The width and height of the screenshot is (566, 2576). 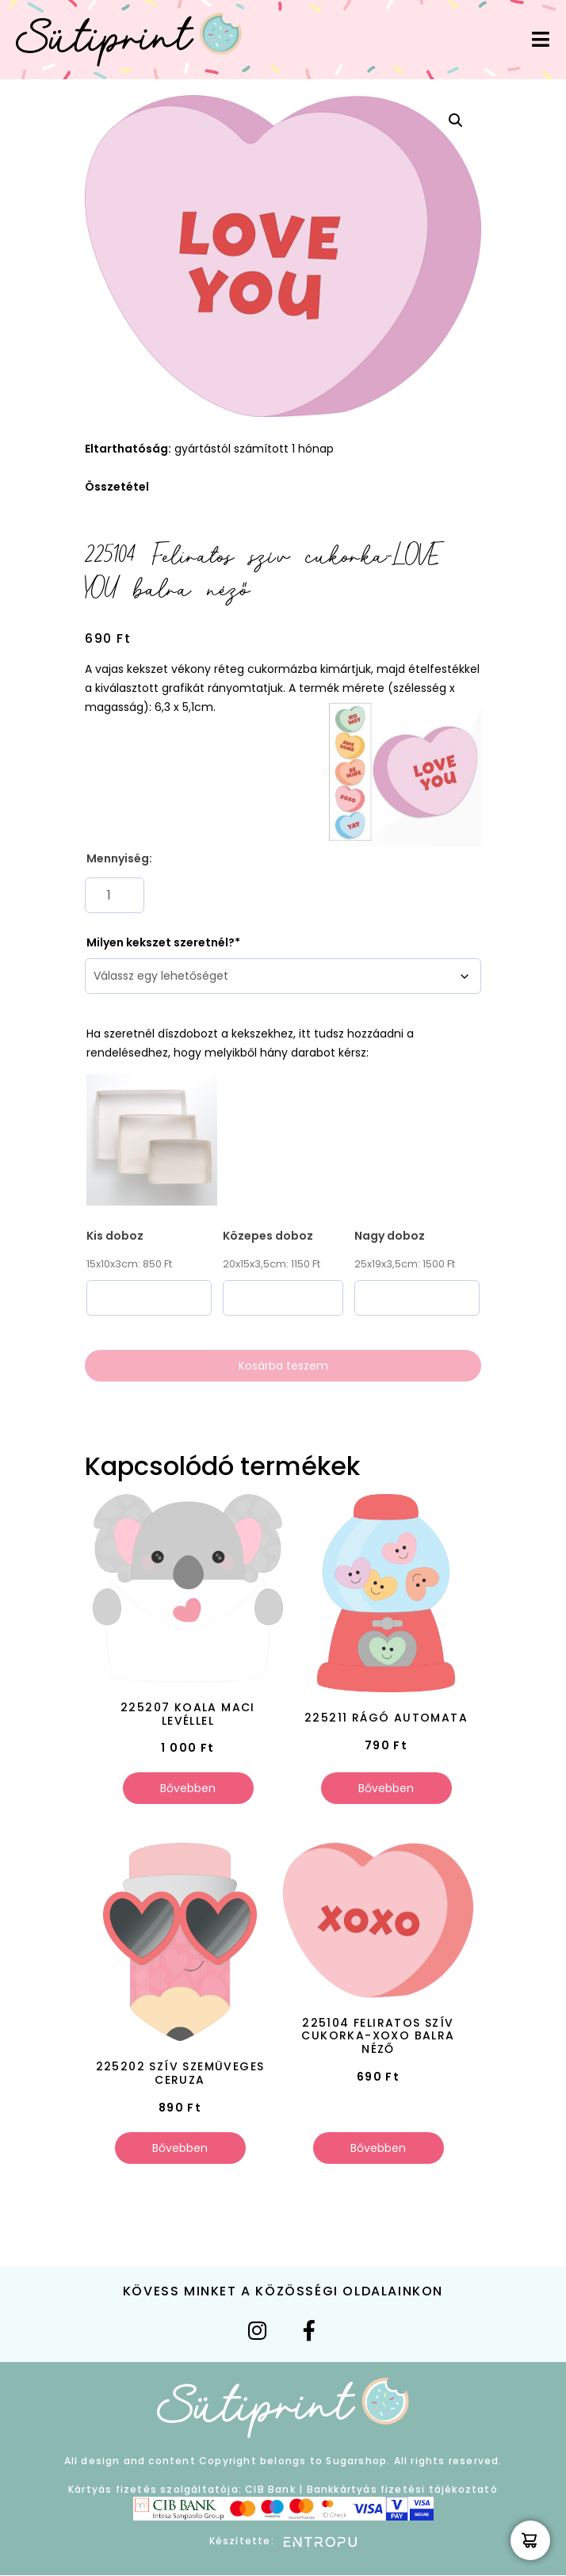 What do you see at coordinates (283, 1366) in the screenshot?
I see `Kosárba teszem` at bounding box center [283, 1366].